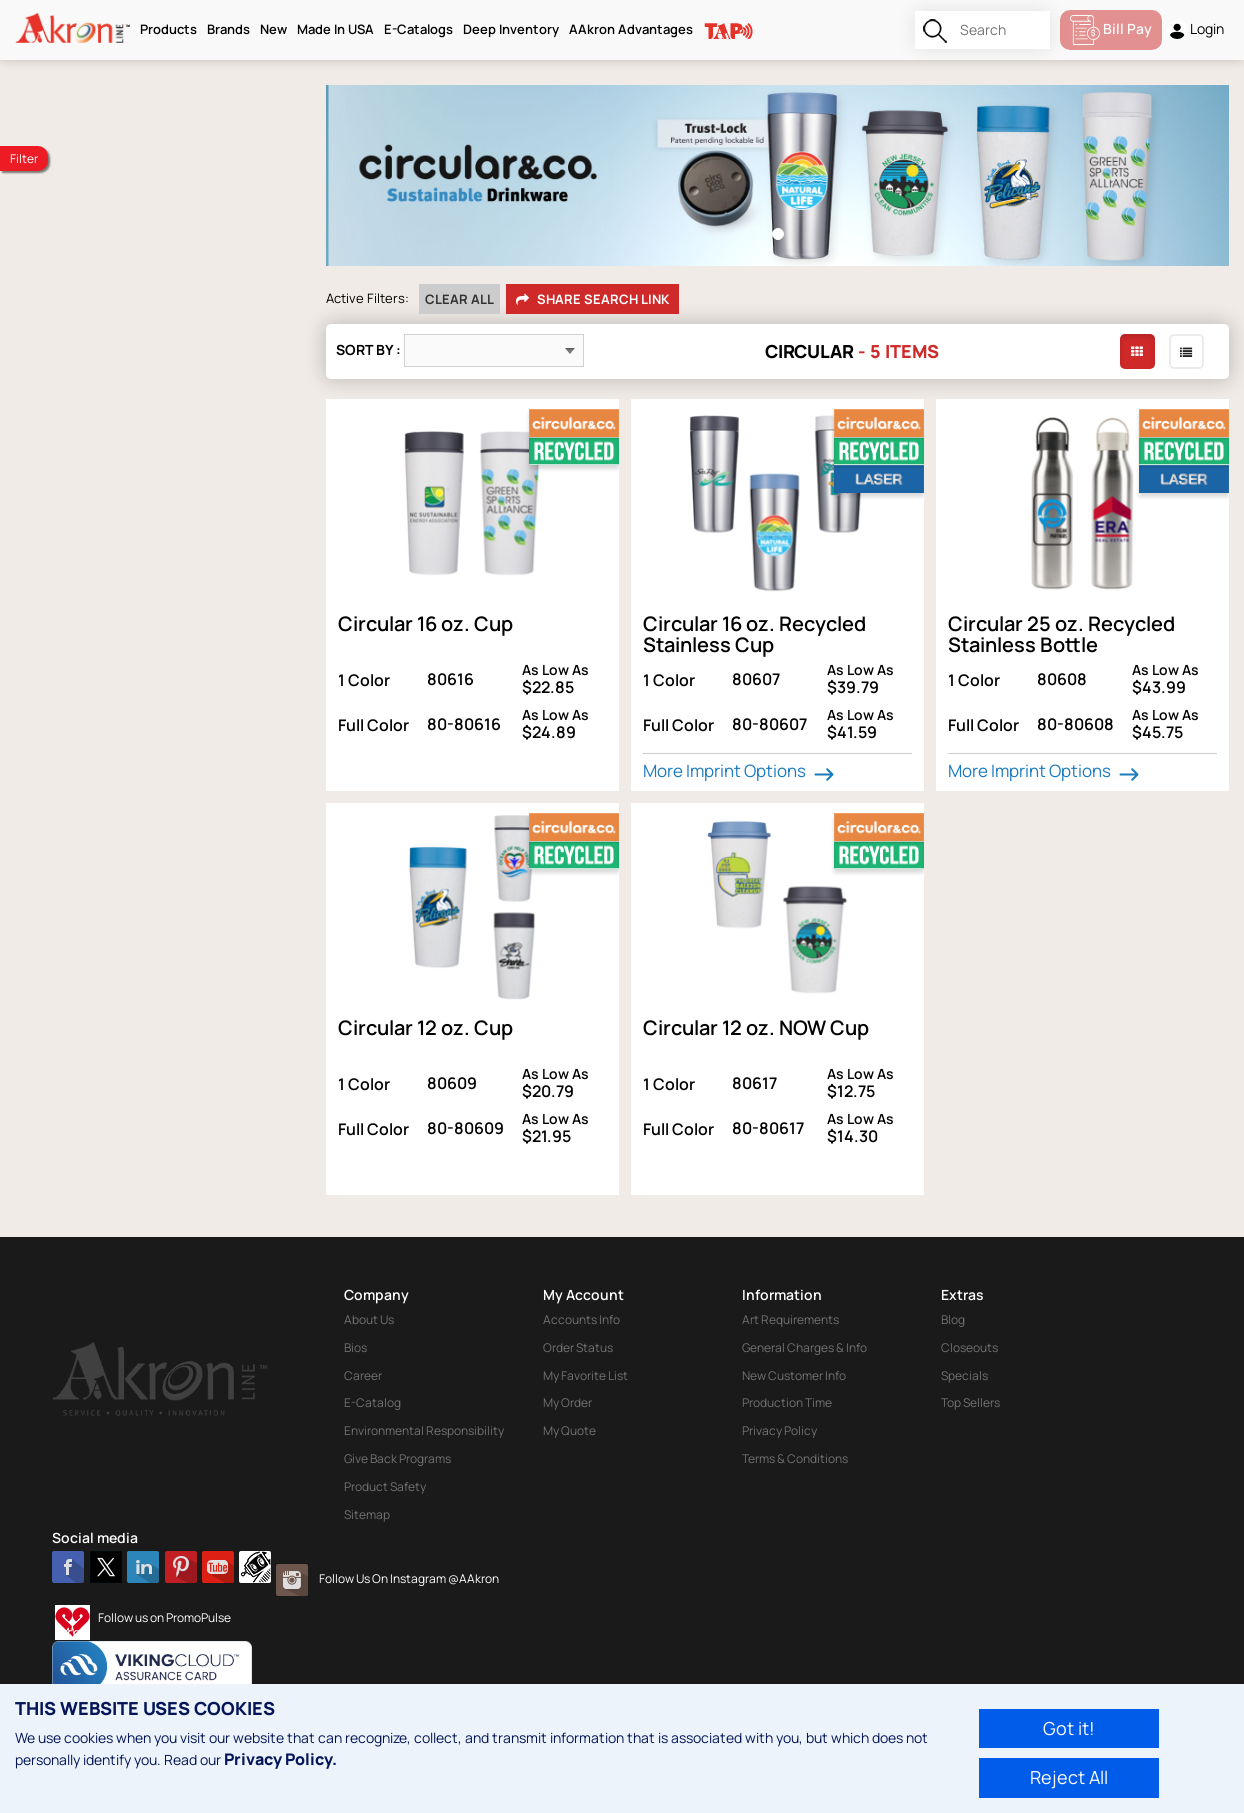  I want to click on My Favorite List, so click(585, 1375).